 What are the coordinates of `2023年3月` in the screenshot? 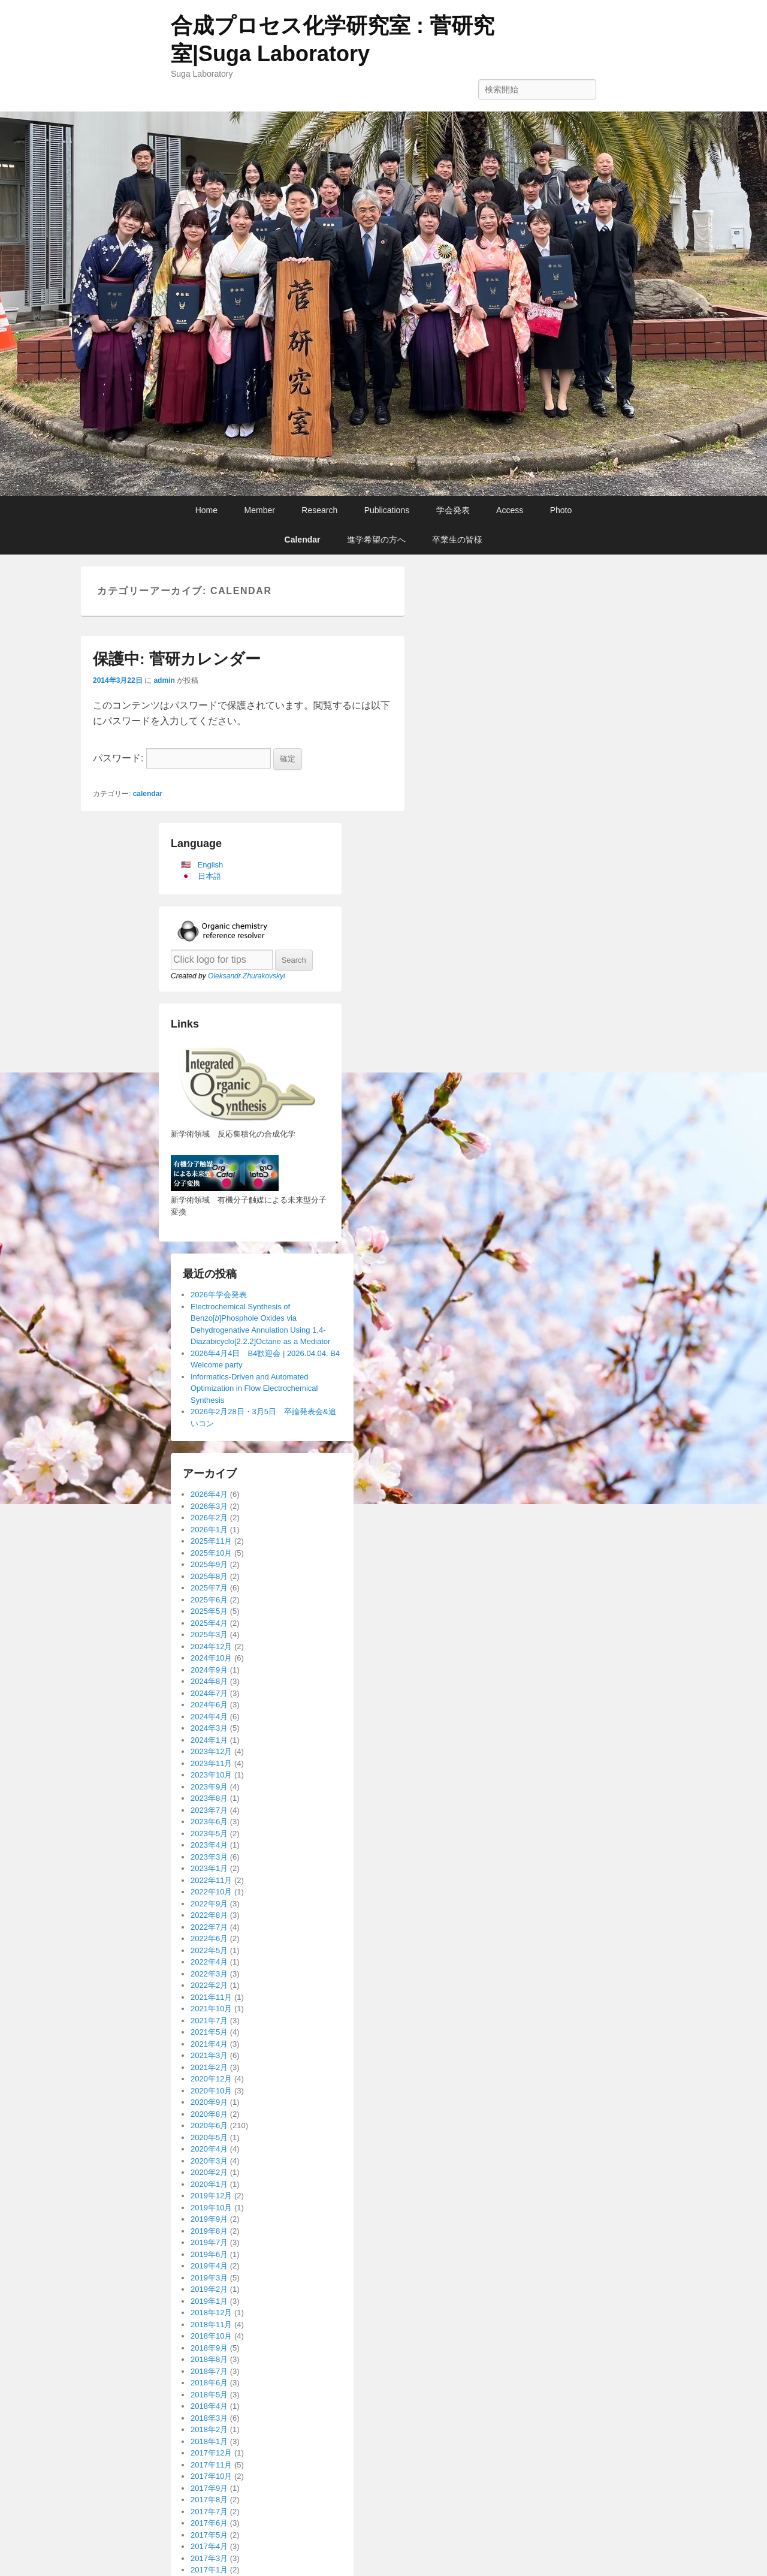 It's located at (209, 1856).